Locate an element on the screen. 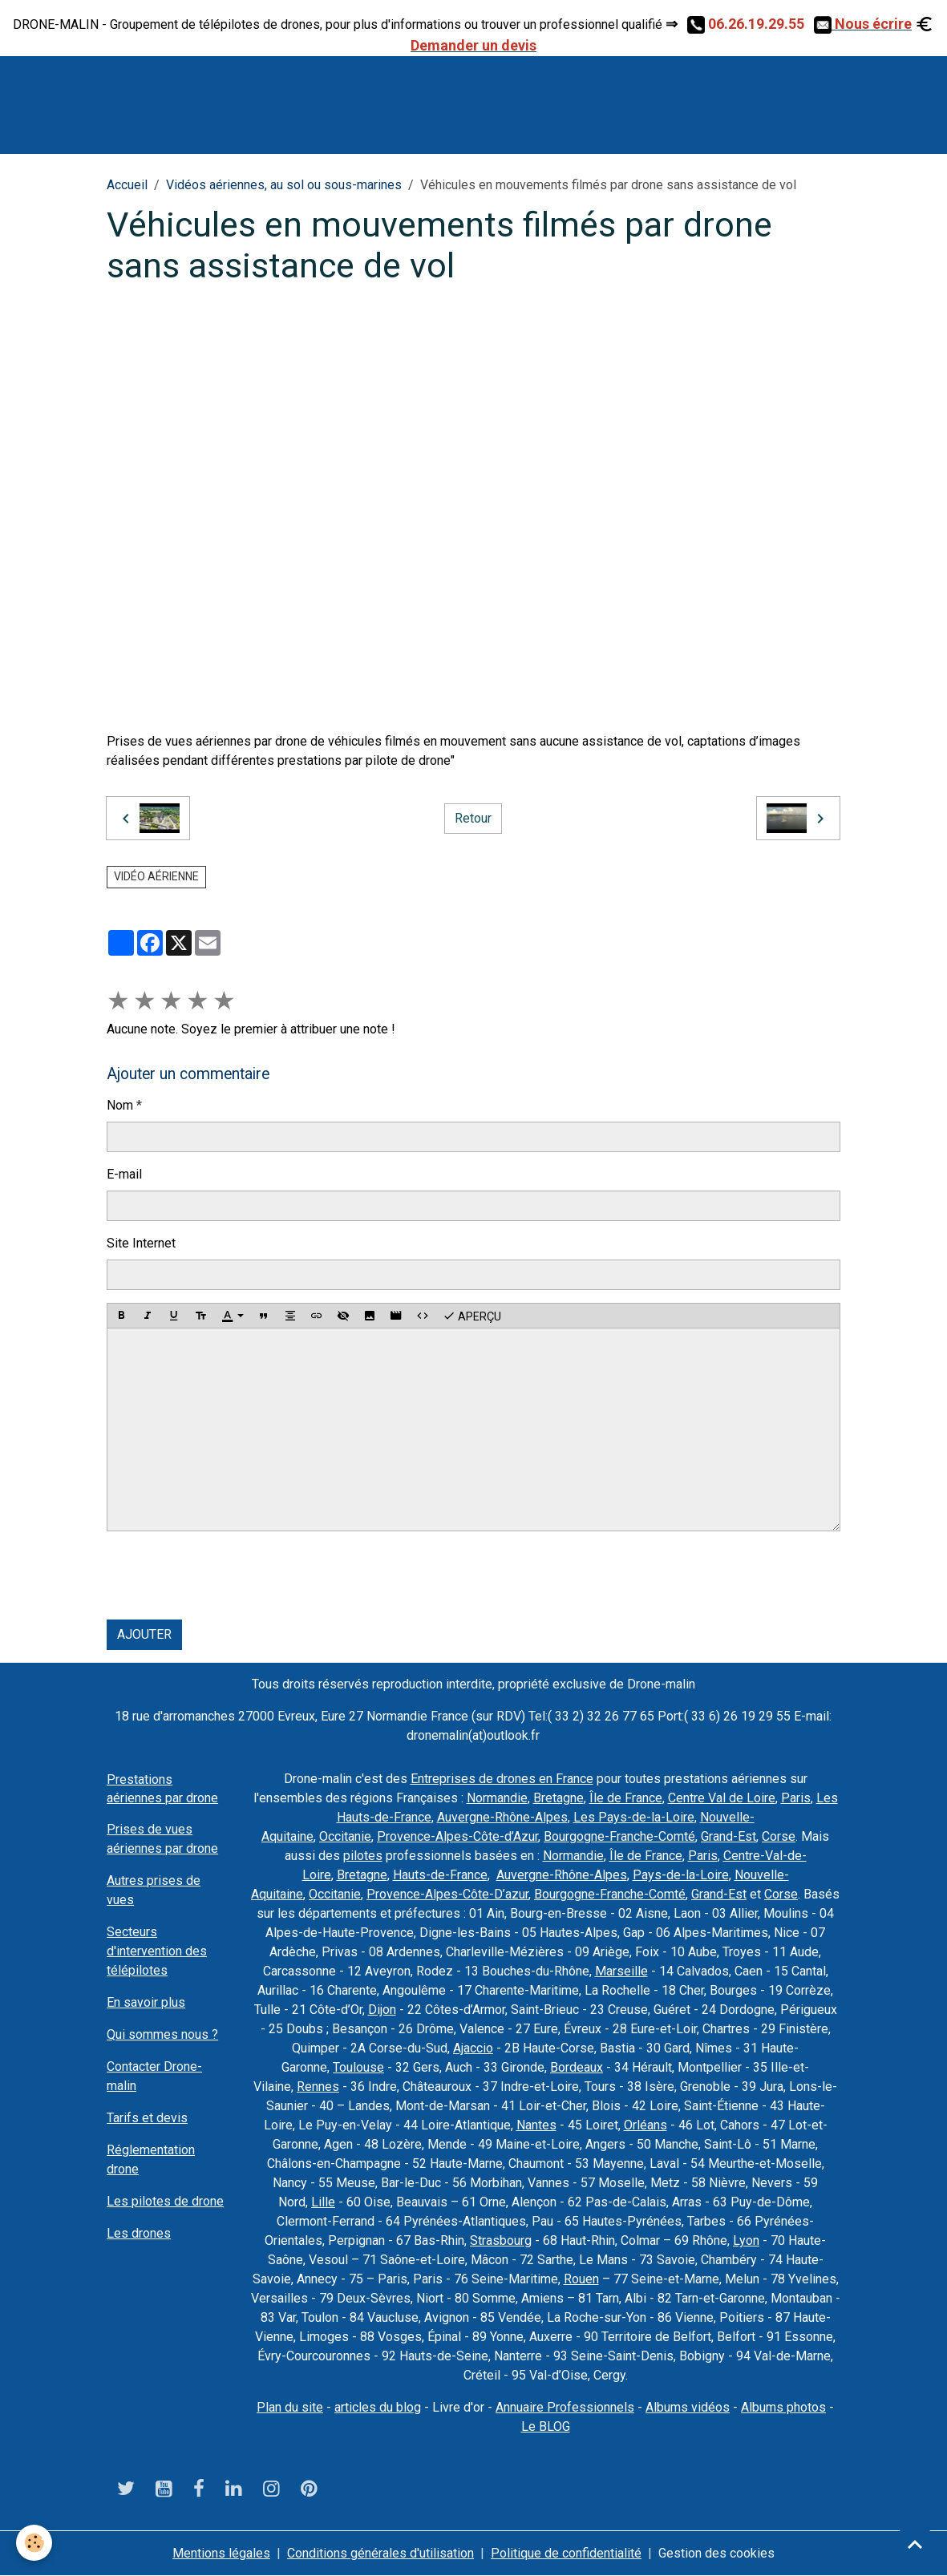 This screenshot has width=947, height=2576. Corse is located at coordinates (778, 1836).